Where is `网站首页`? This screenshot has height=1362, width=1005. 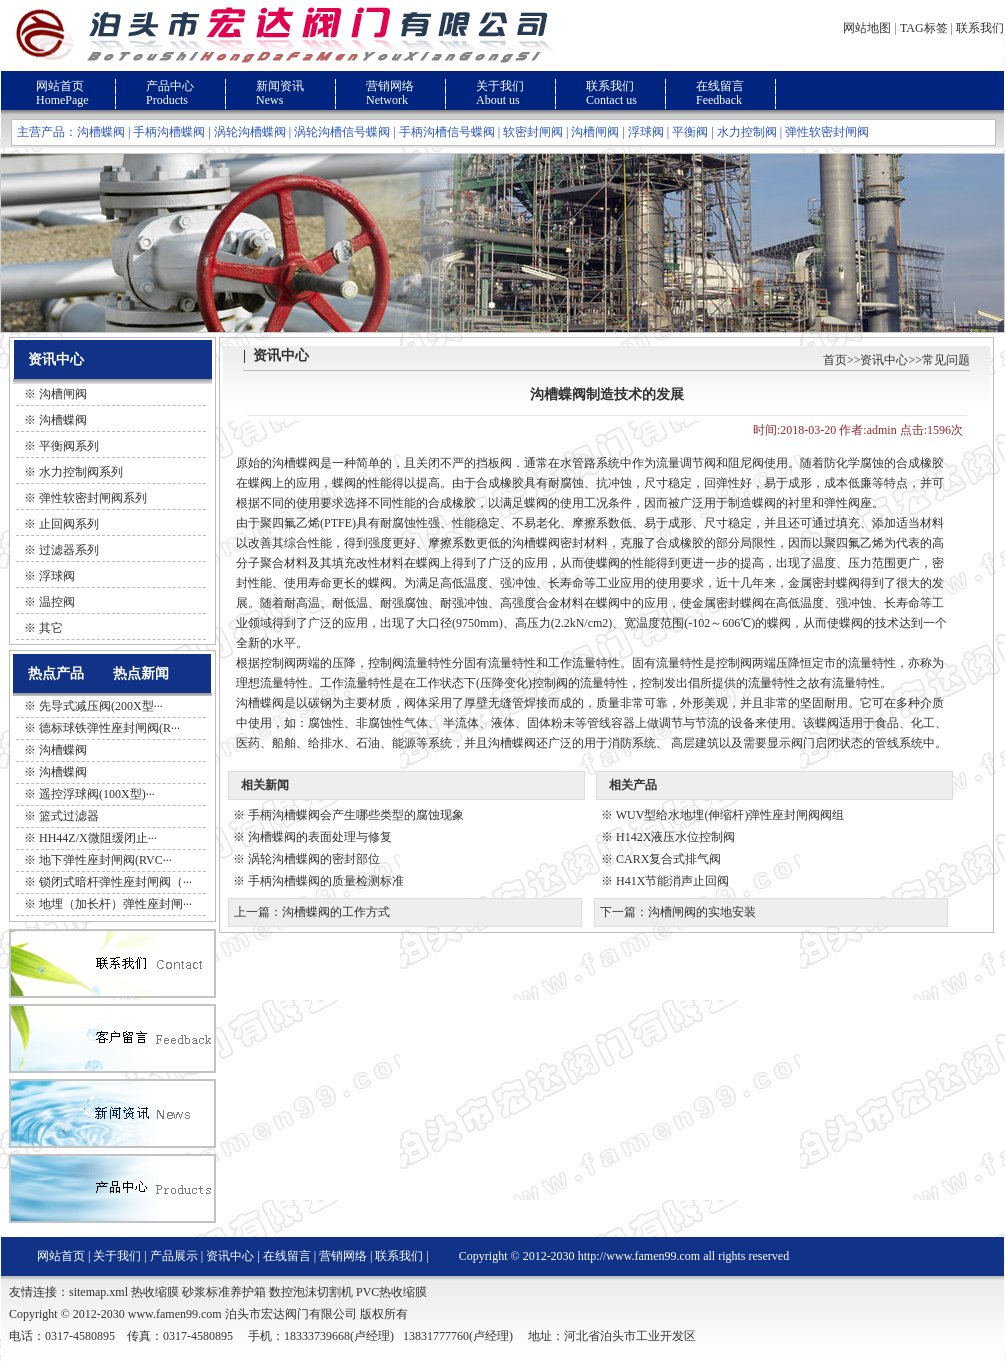 网站首页 is located at coordinates (60, 86).